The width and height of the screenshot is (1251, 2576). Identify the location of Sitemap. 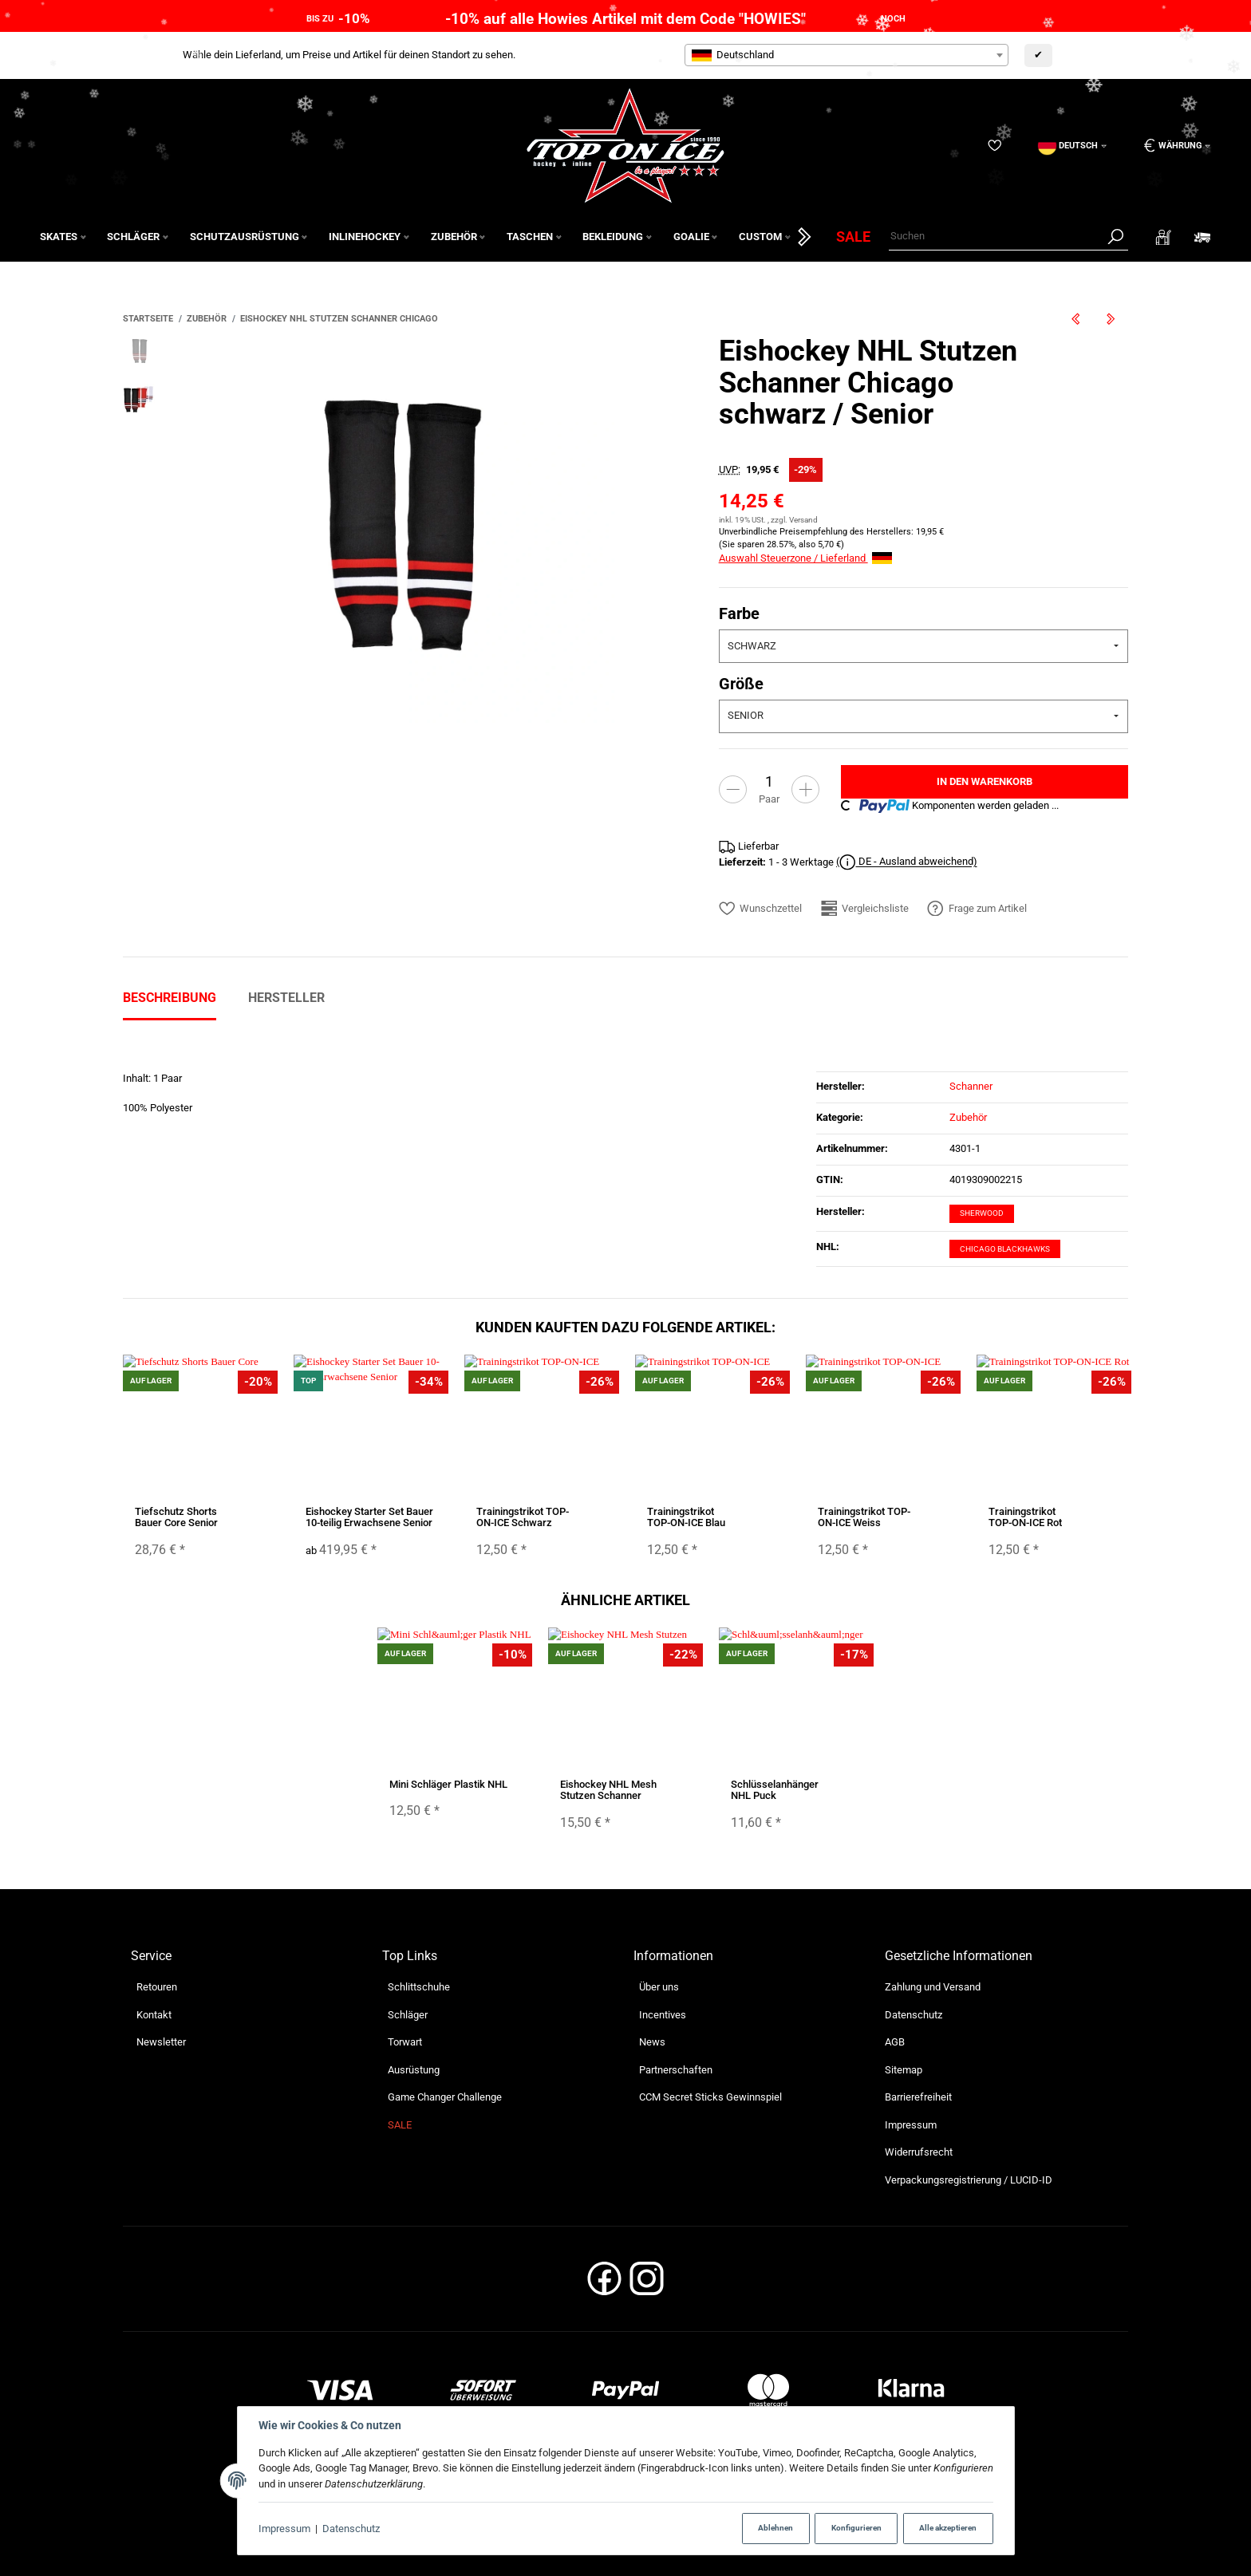
(903, 2070).